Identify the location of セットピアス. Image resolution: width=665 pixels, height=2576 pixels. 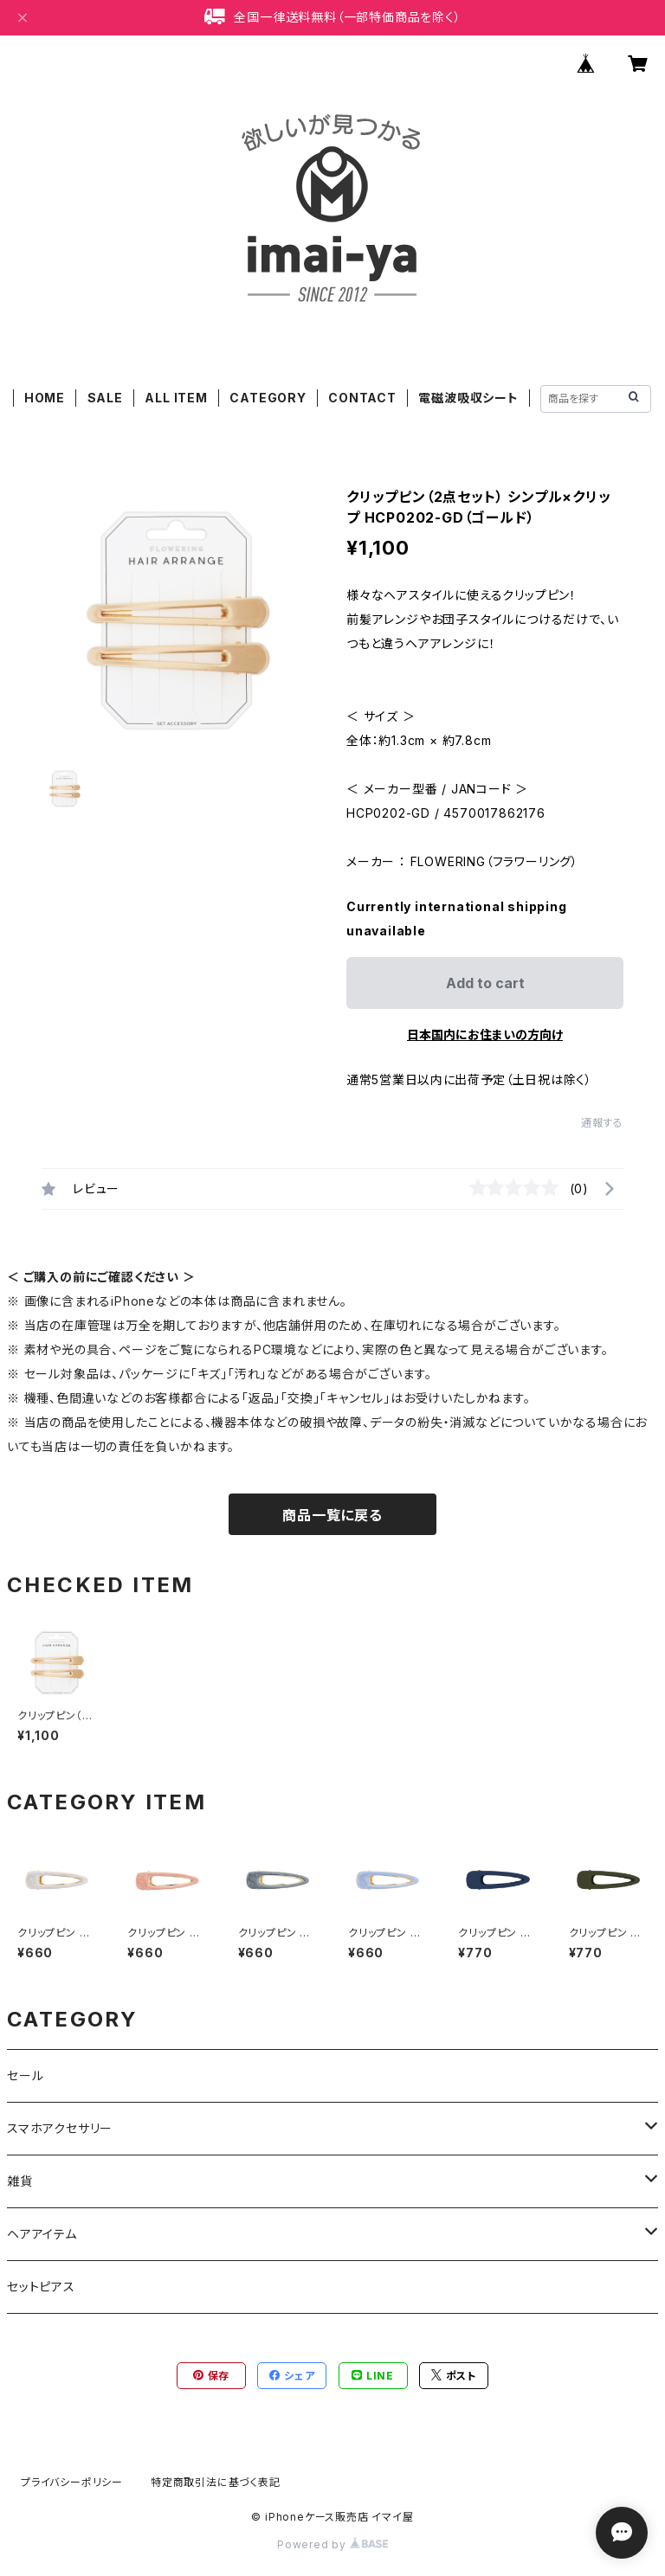
(41, 2286).